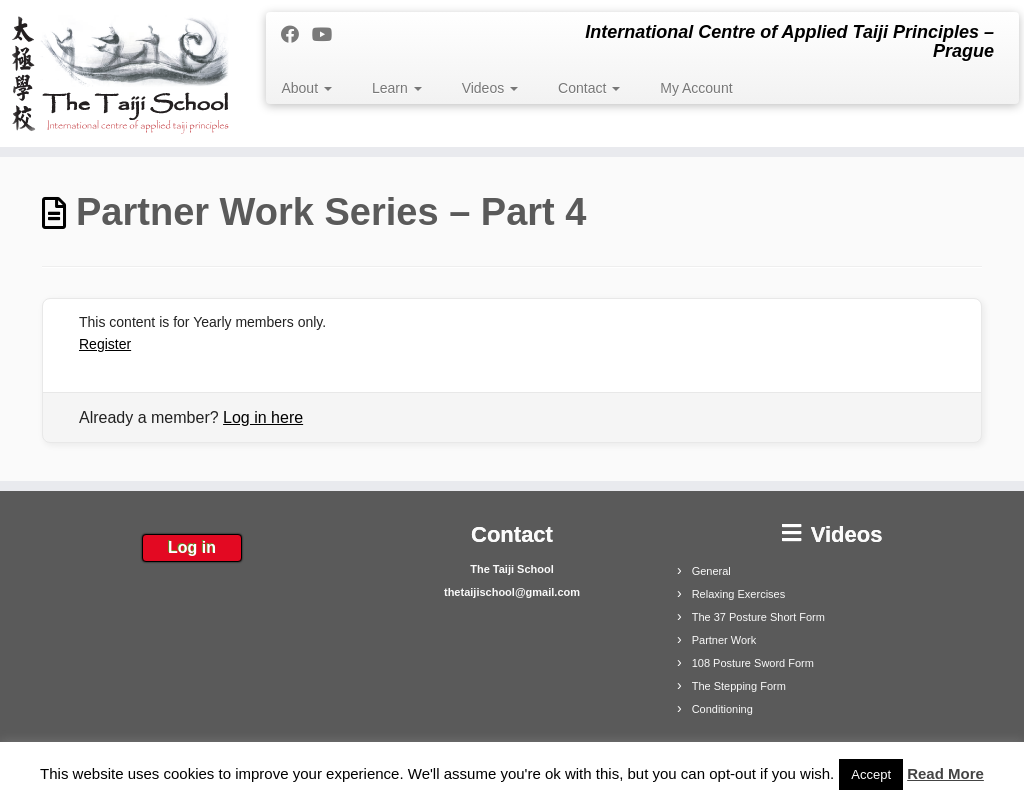  Describe the element at coordinates (711, 571) in the screenshot. I see `General` at that location.